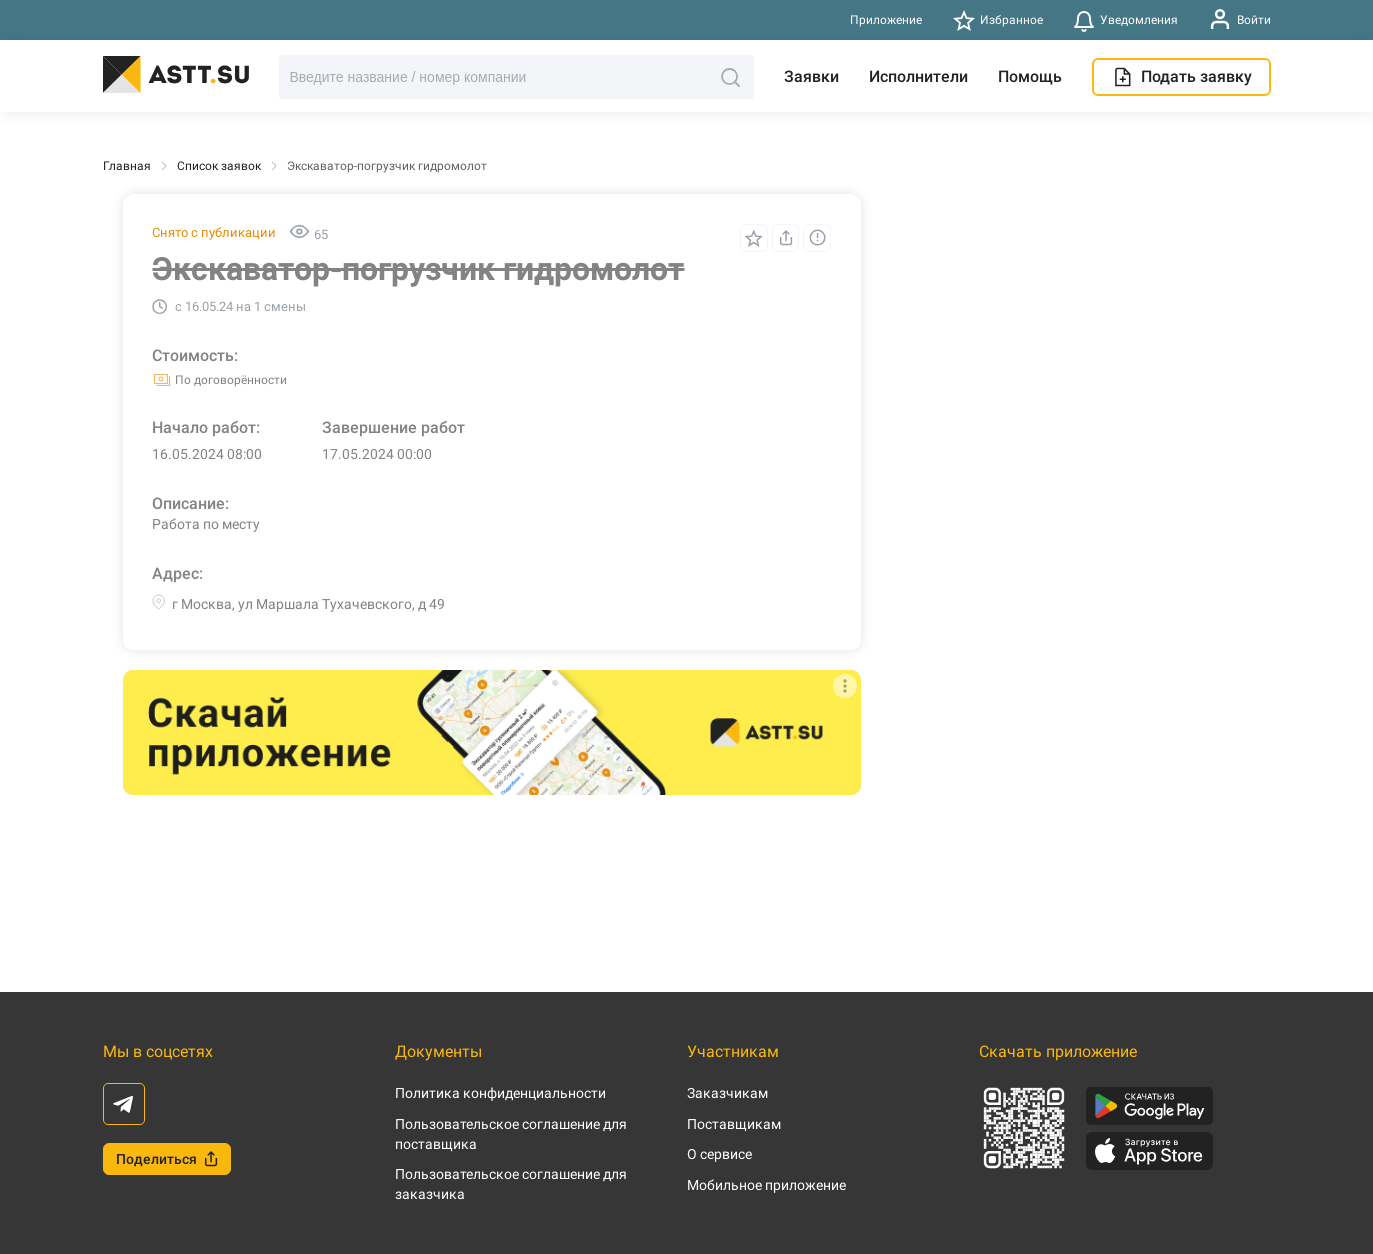  Describe the element at coordinates (1126, 20) in the screenshot. I see `Уведомления` at that location.